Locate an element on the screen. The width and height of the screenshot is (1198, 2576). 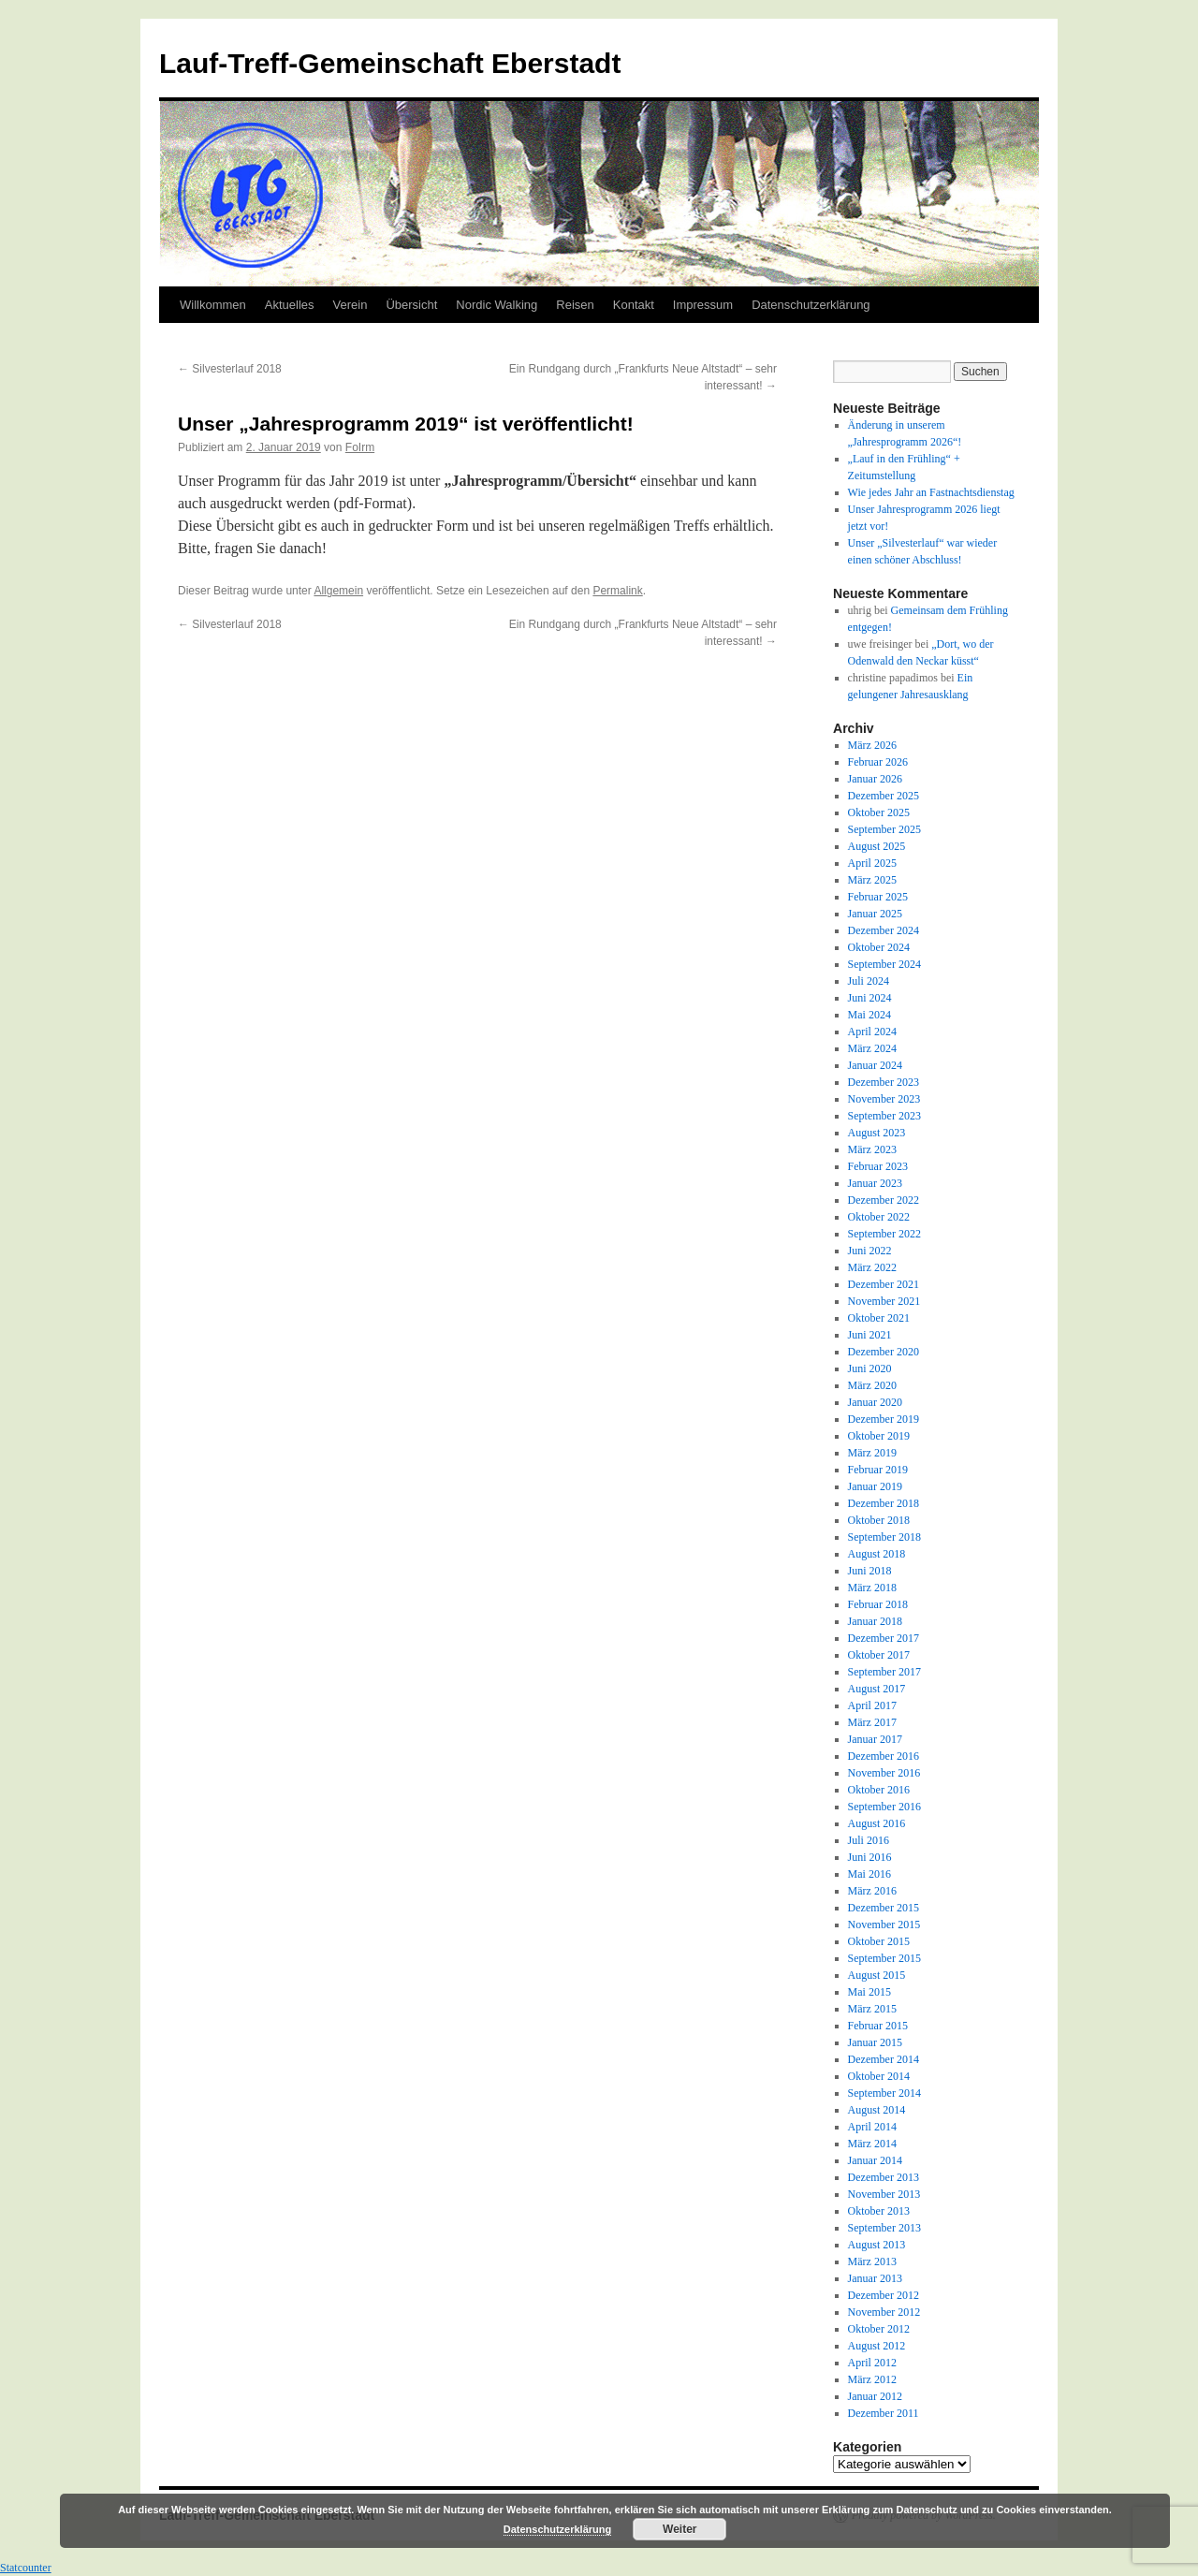
Dezember 2022 is located at coordinates (883, 1200).